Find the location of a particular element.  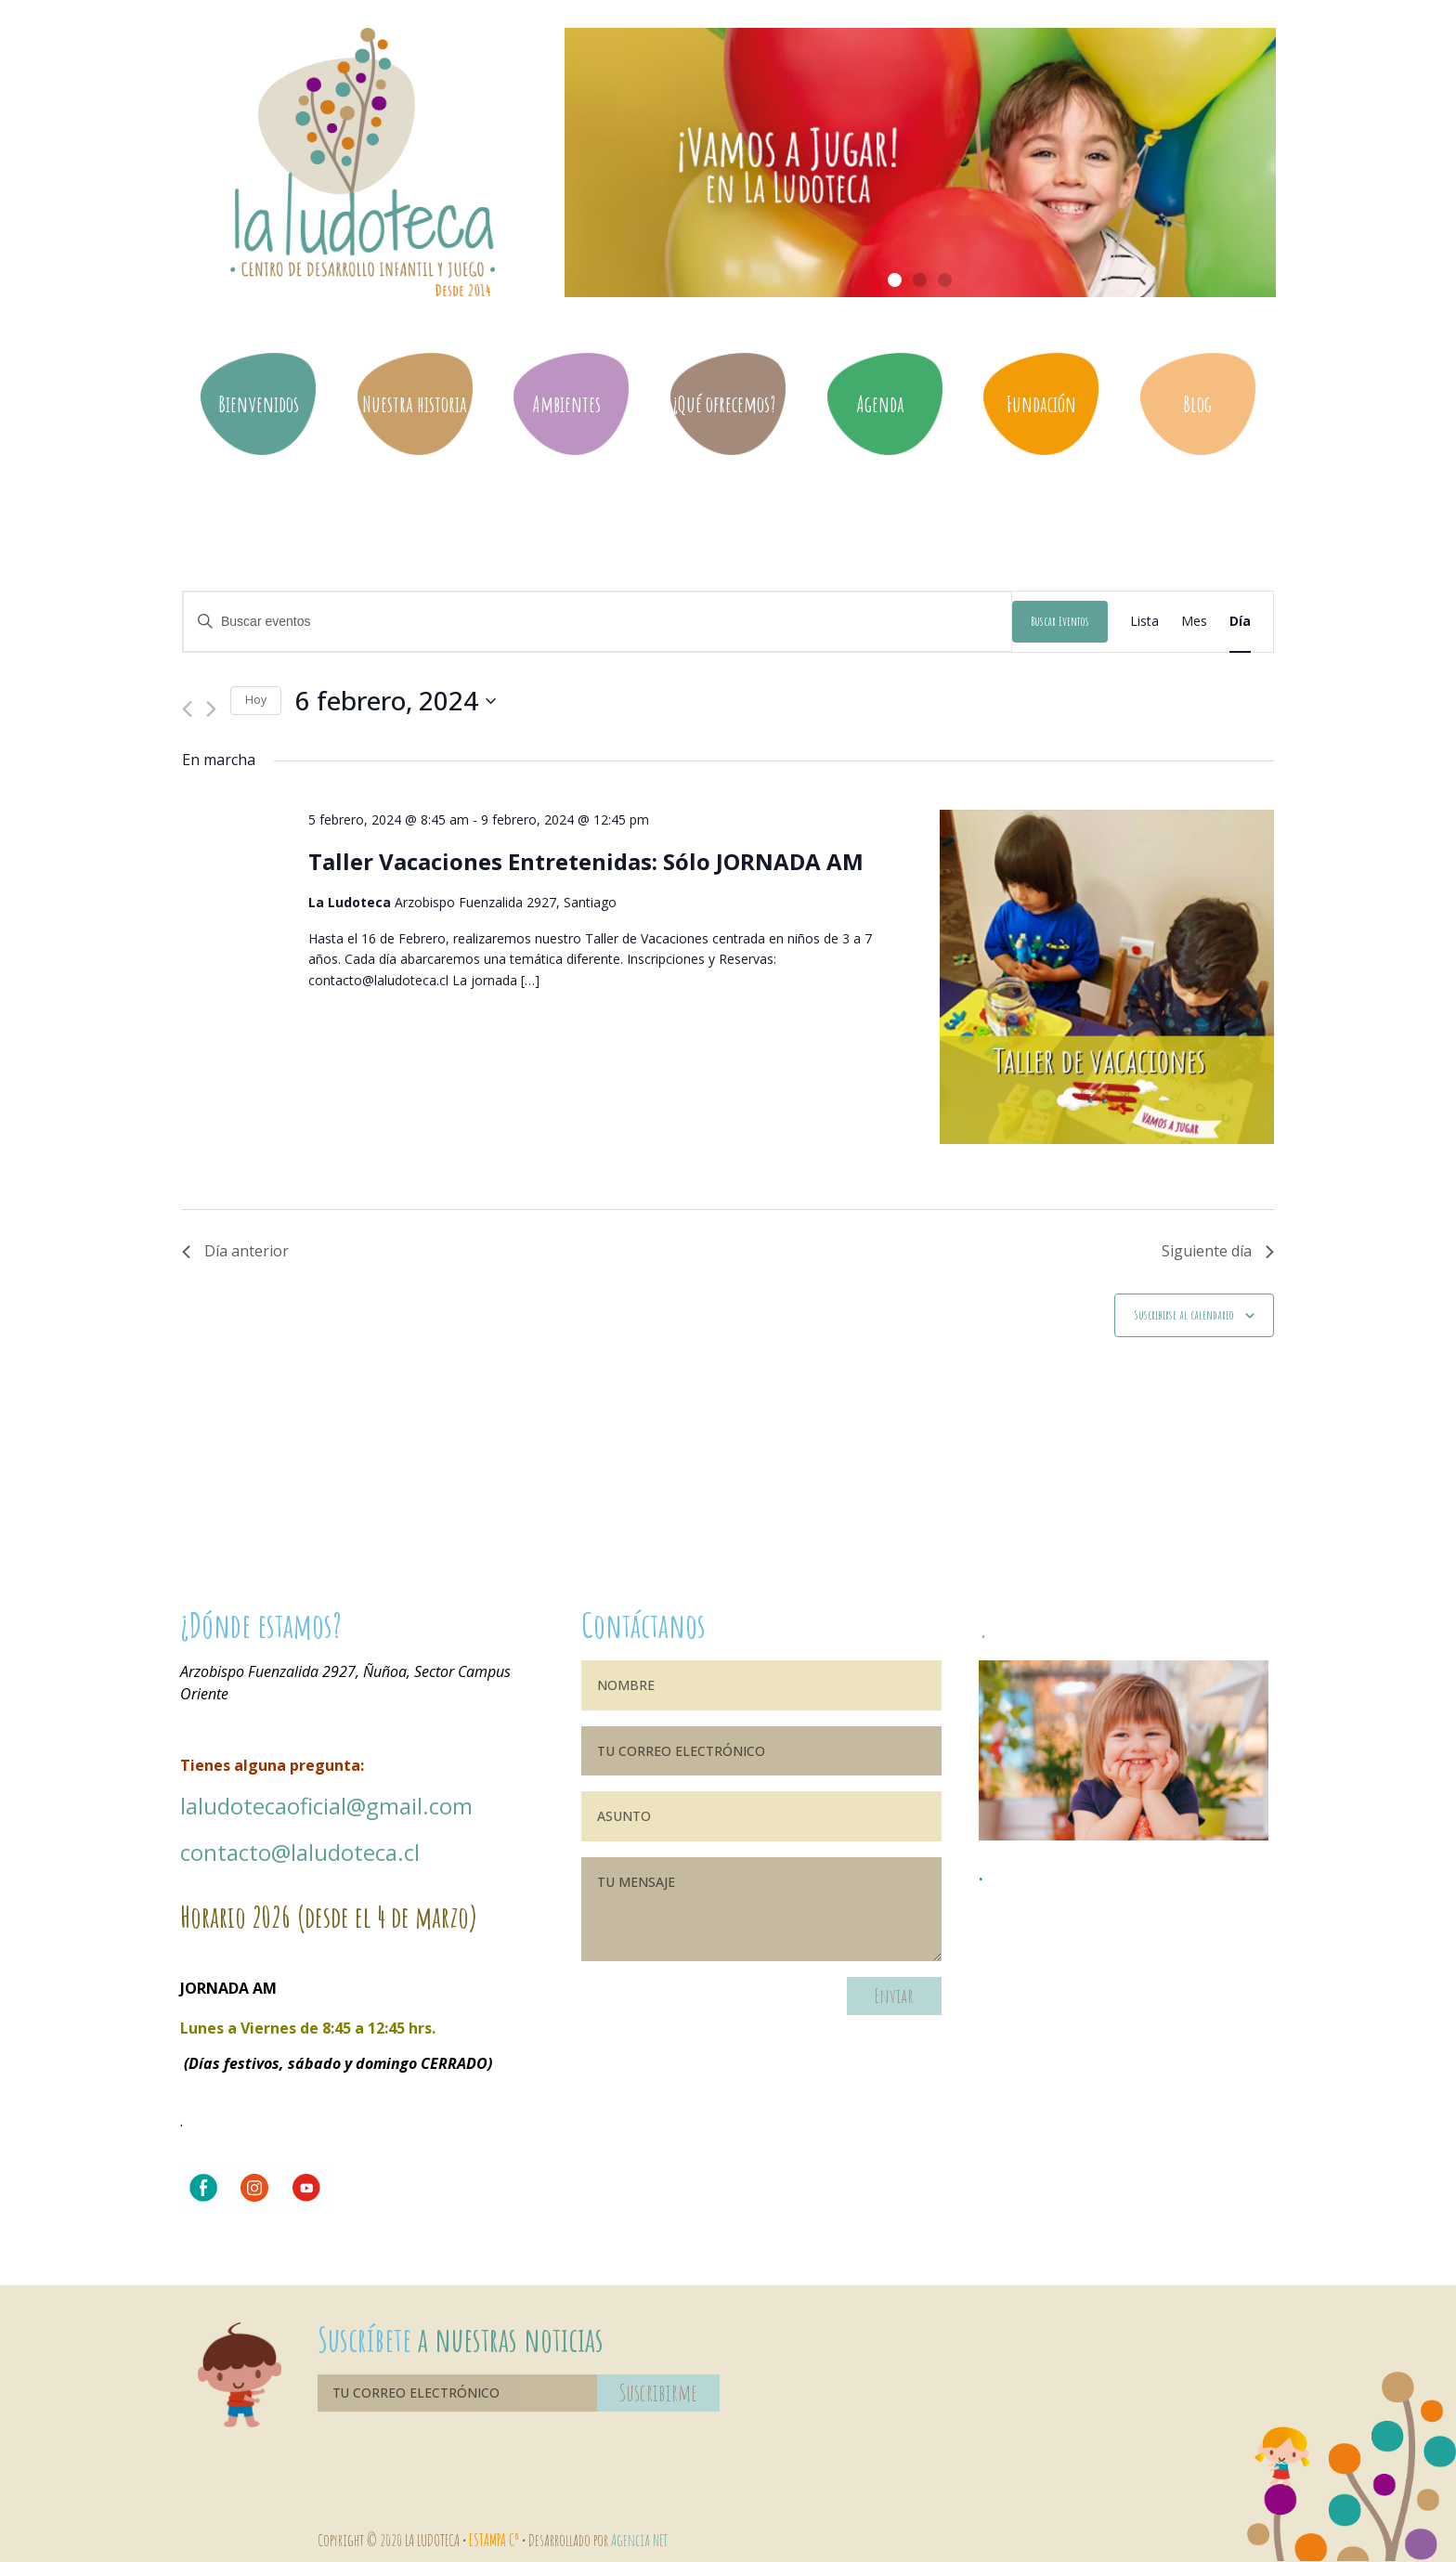

Agencia NET is located at coordinates (639, 2539).